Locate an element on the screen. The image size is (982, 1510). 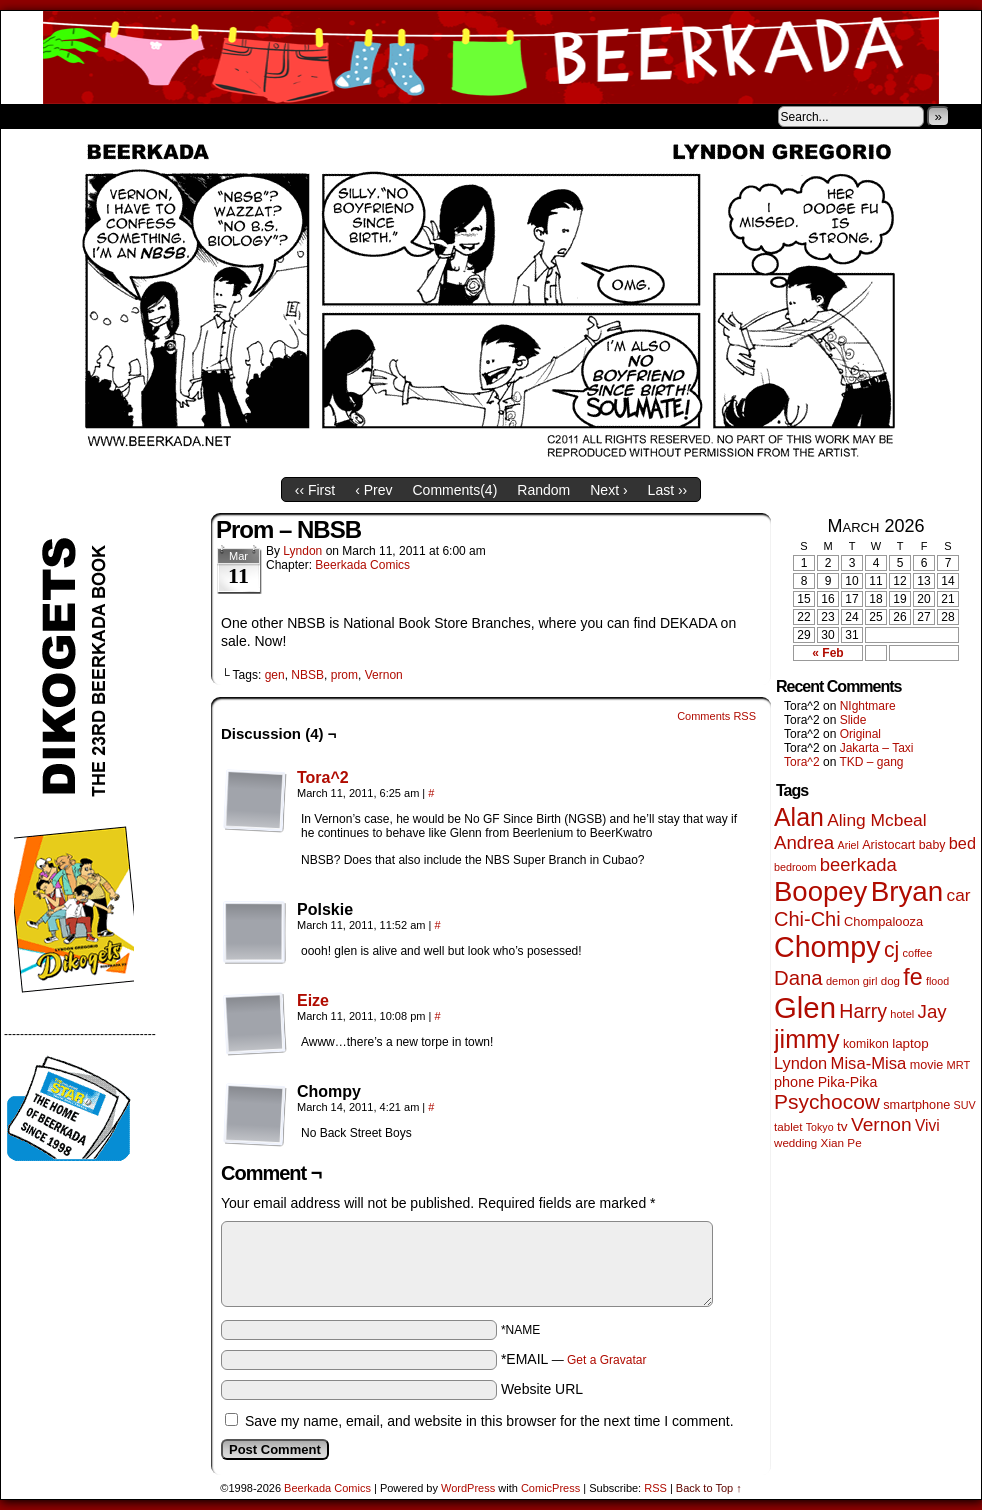
Store is located at coordinates (150, 116).